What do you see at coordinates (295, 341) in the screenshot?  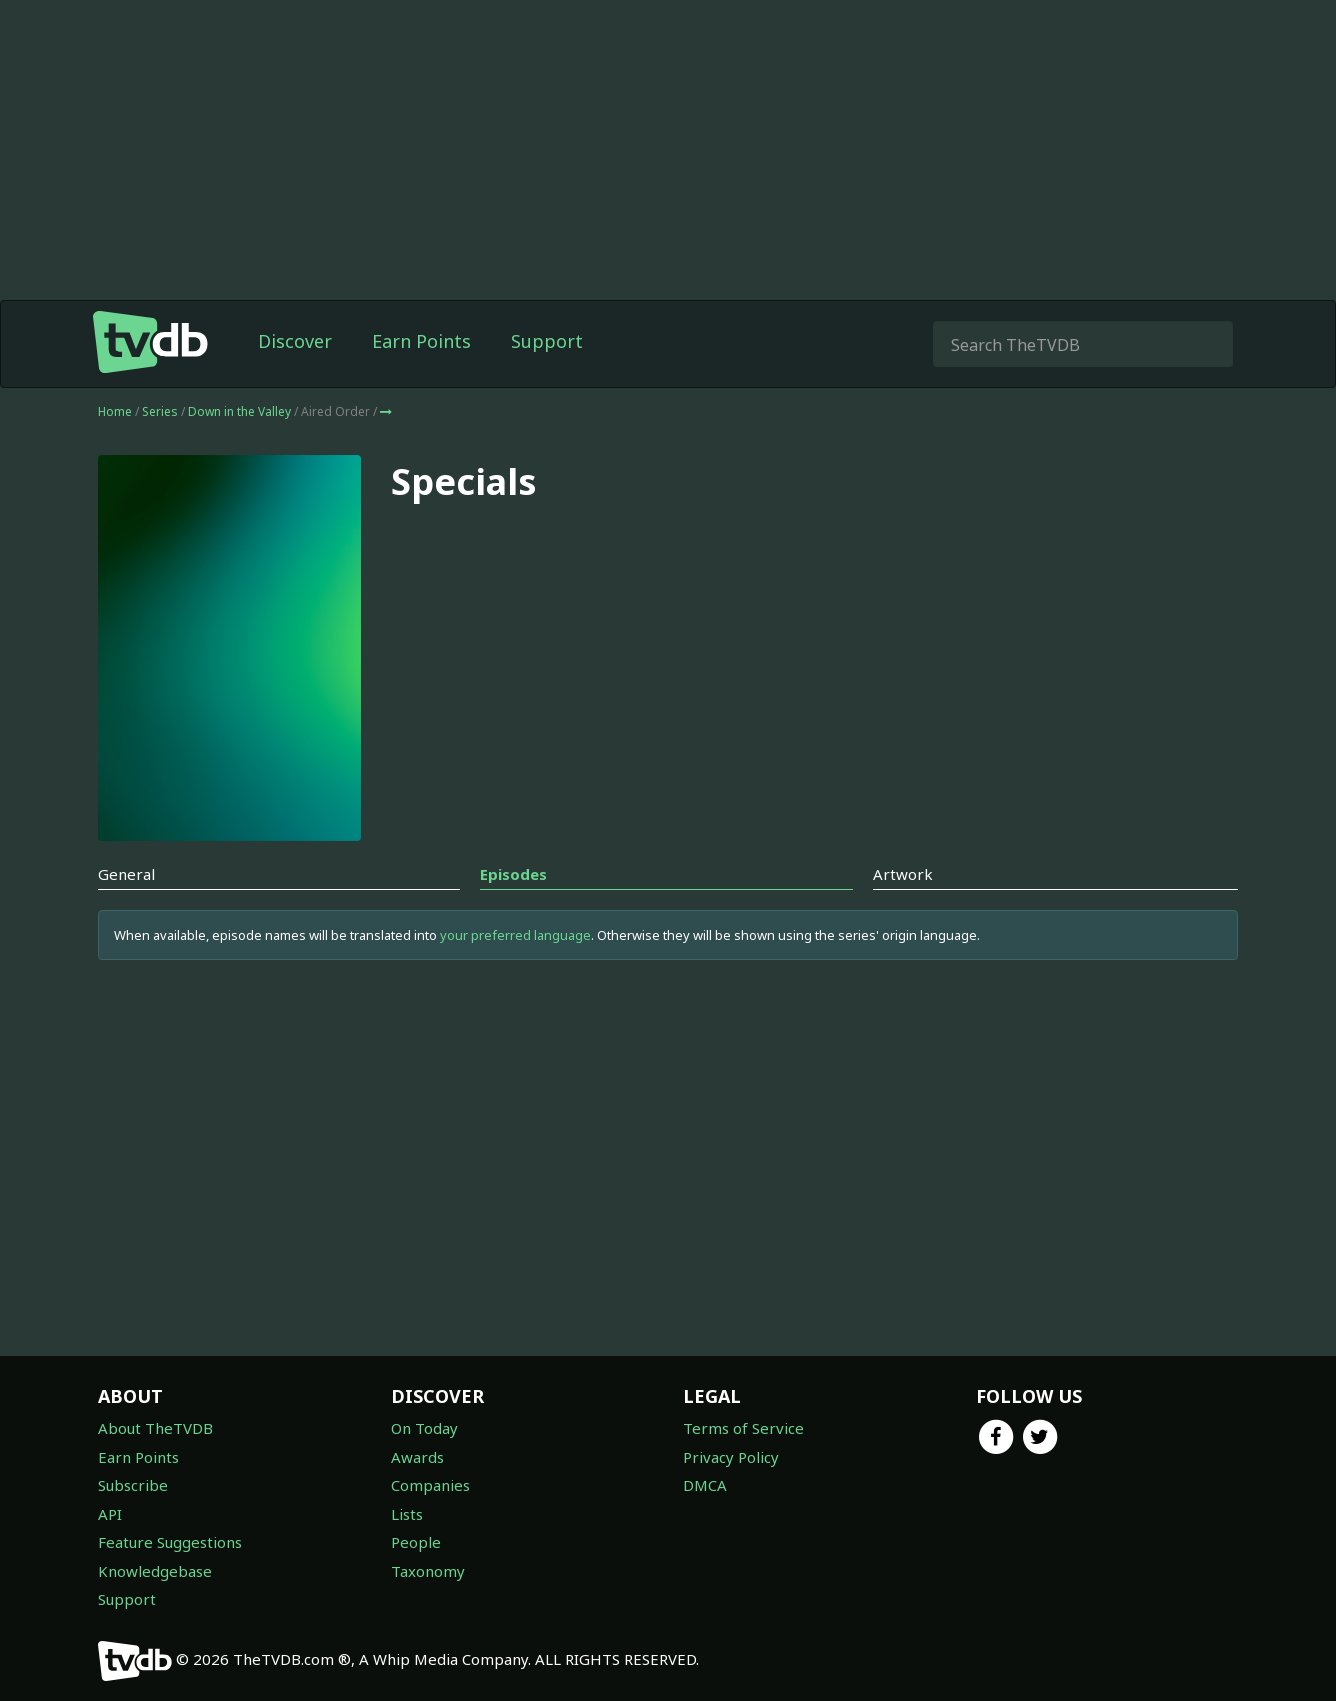 I see `Discover` at bounding box center [295, 341].